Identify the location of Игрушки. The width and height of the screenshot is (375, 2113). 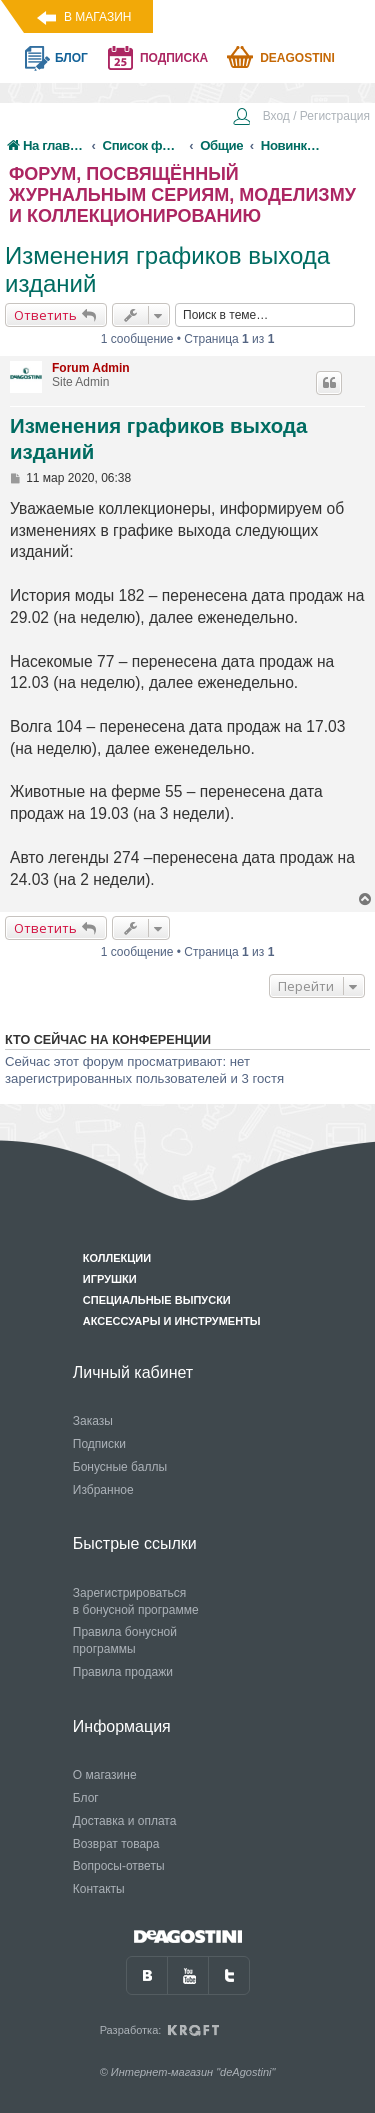
(110, 1279).